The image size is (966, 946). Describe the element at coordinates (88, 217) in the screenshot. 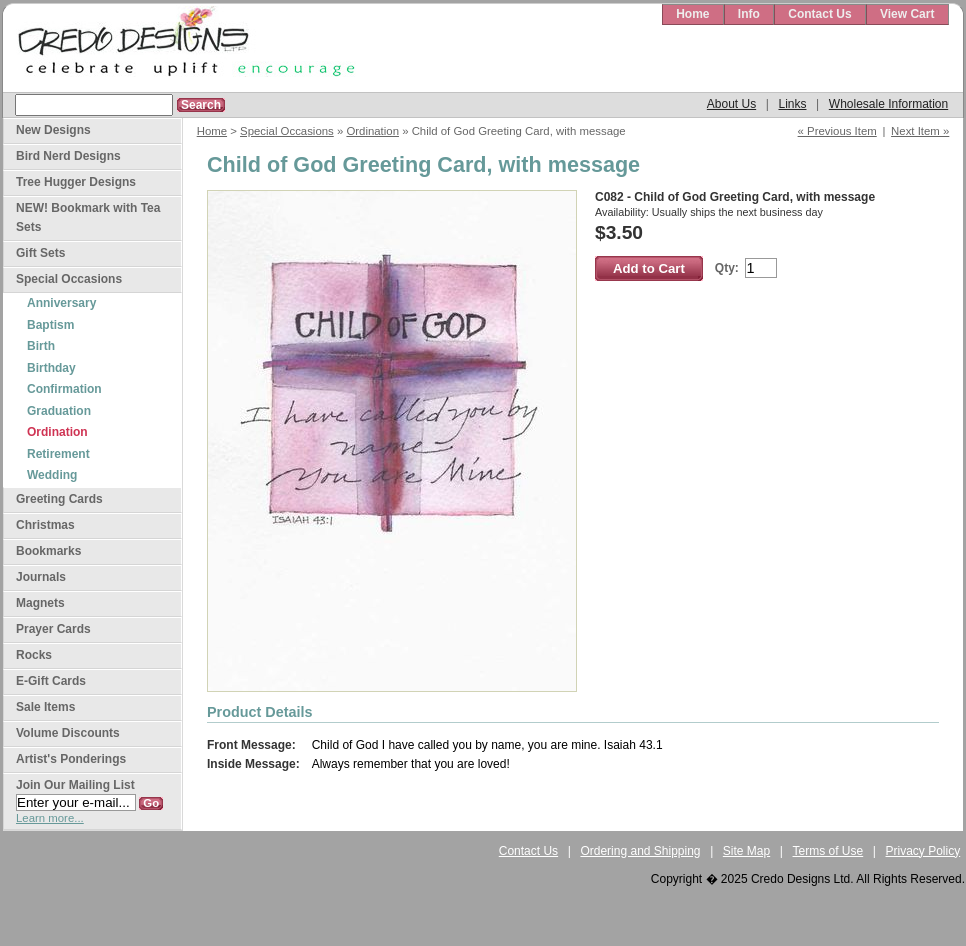

I see `NEW! Bookmark with Tea Sets` at that location.